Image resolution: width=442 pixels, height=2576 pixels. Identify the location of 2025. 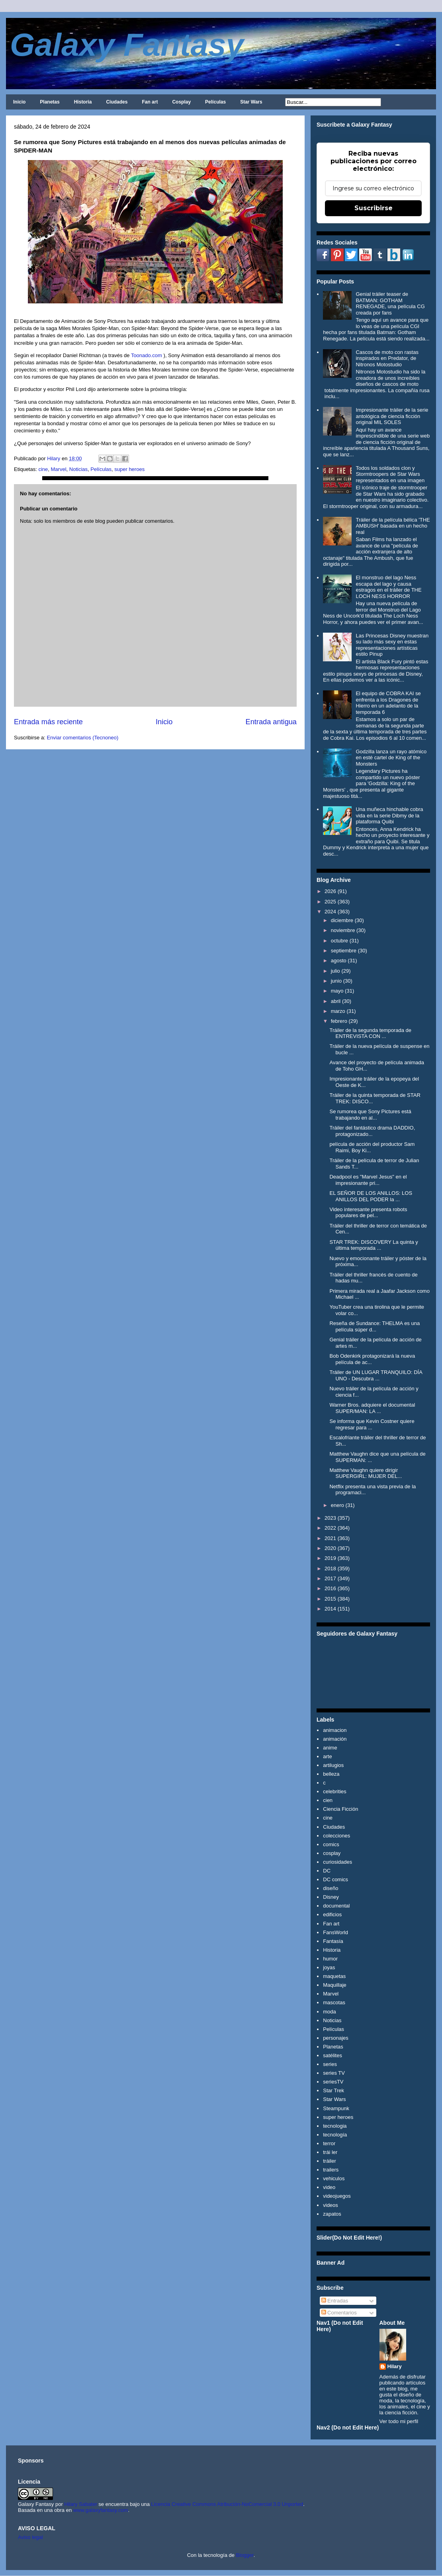
(330, 902).